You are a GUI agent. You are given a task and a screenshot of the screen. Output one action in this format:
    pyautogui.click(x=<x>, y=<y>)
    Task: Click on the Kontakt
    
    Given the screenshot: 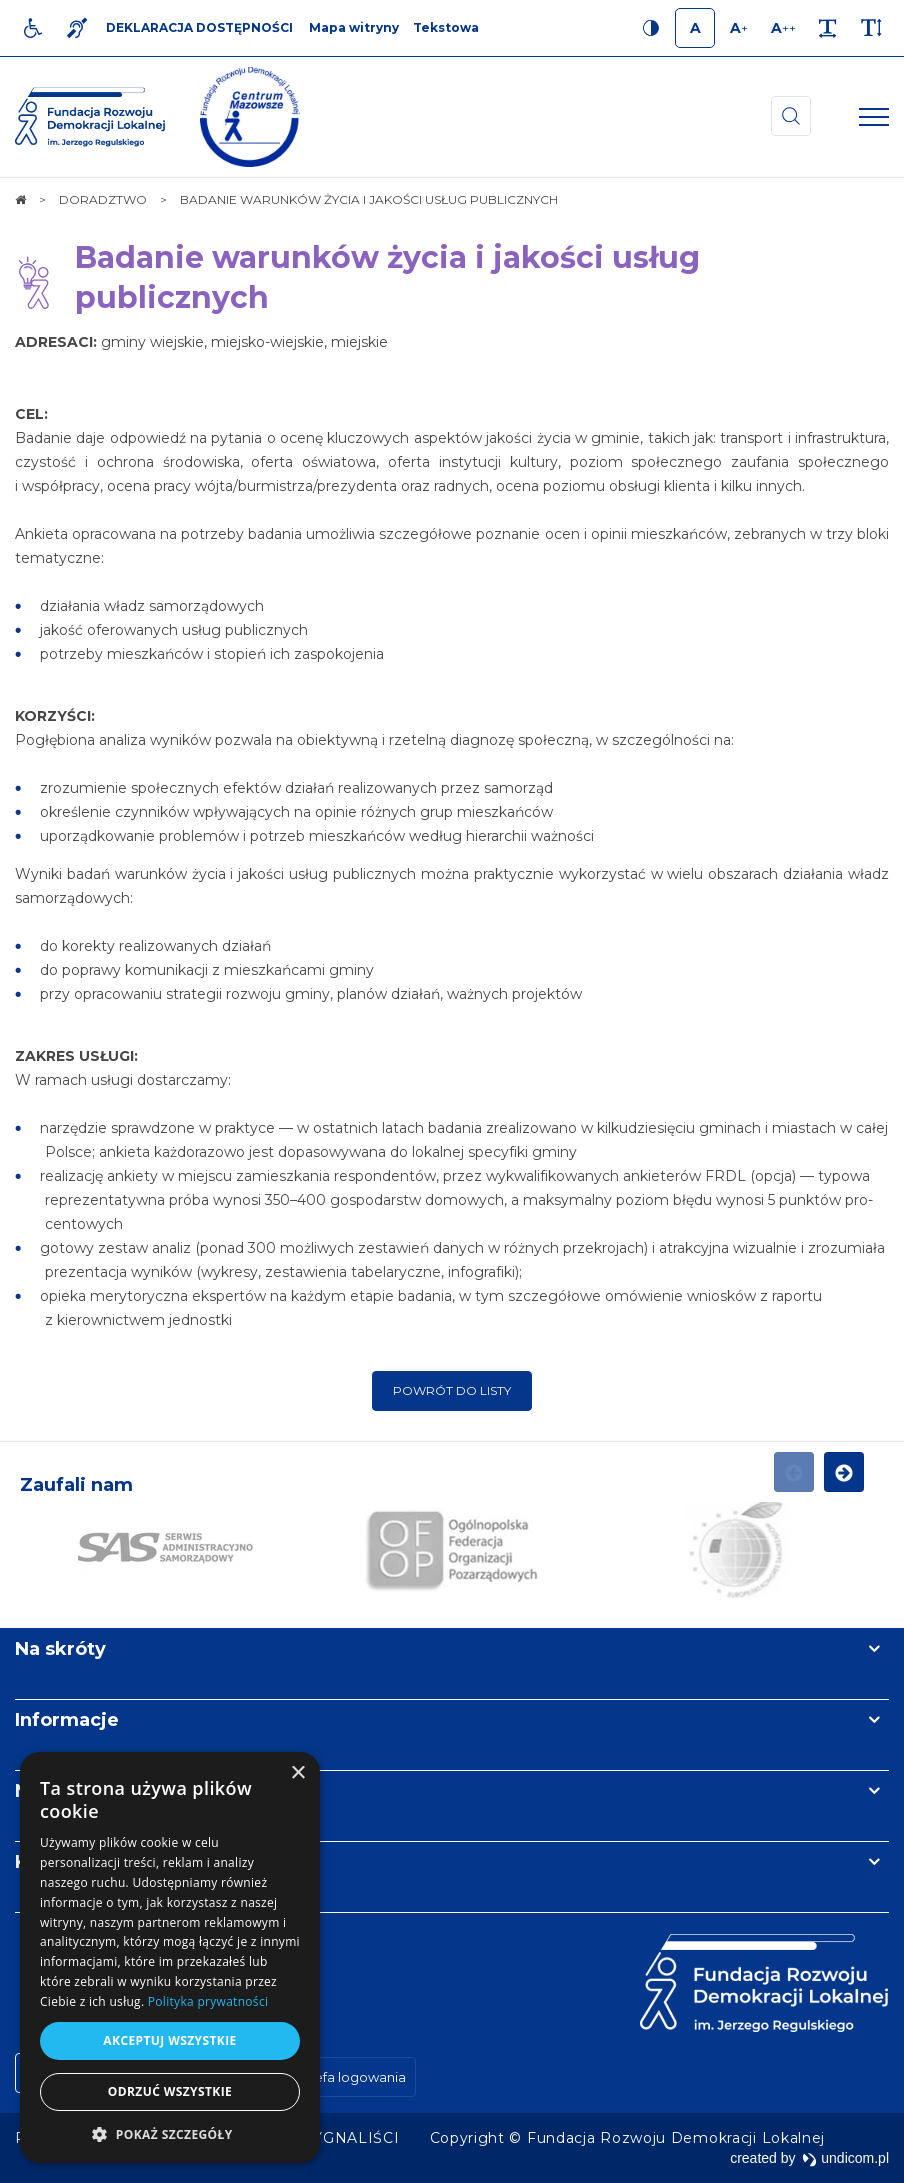 What is the action you would take?
    pyautogui.click(x=53, y=1862)
    